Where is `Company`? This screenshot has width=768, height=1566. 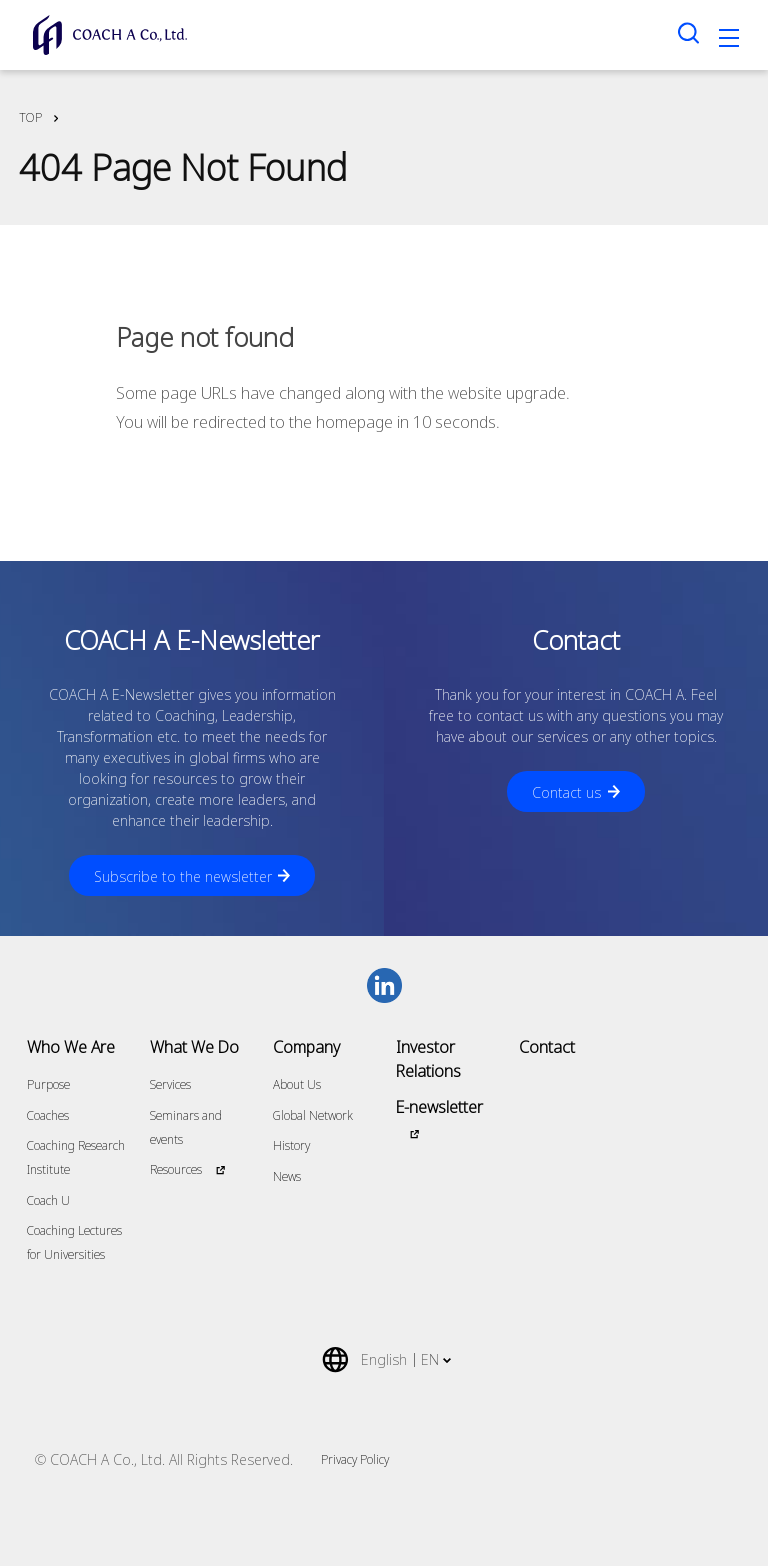 Company is located at coordinates (306, 1047).